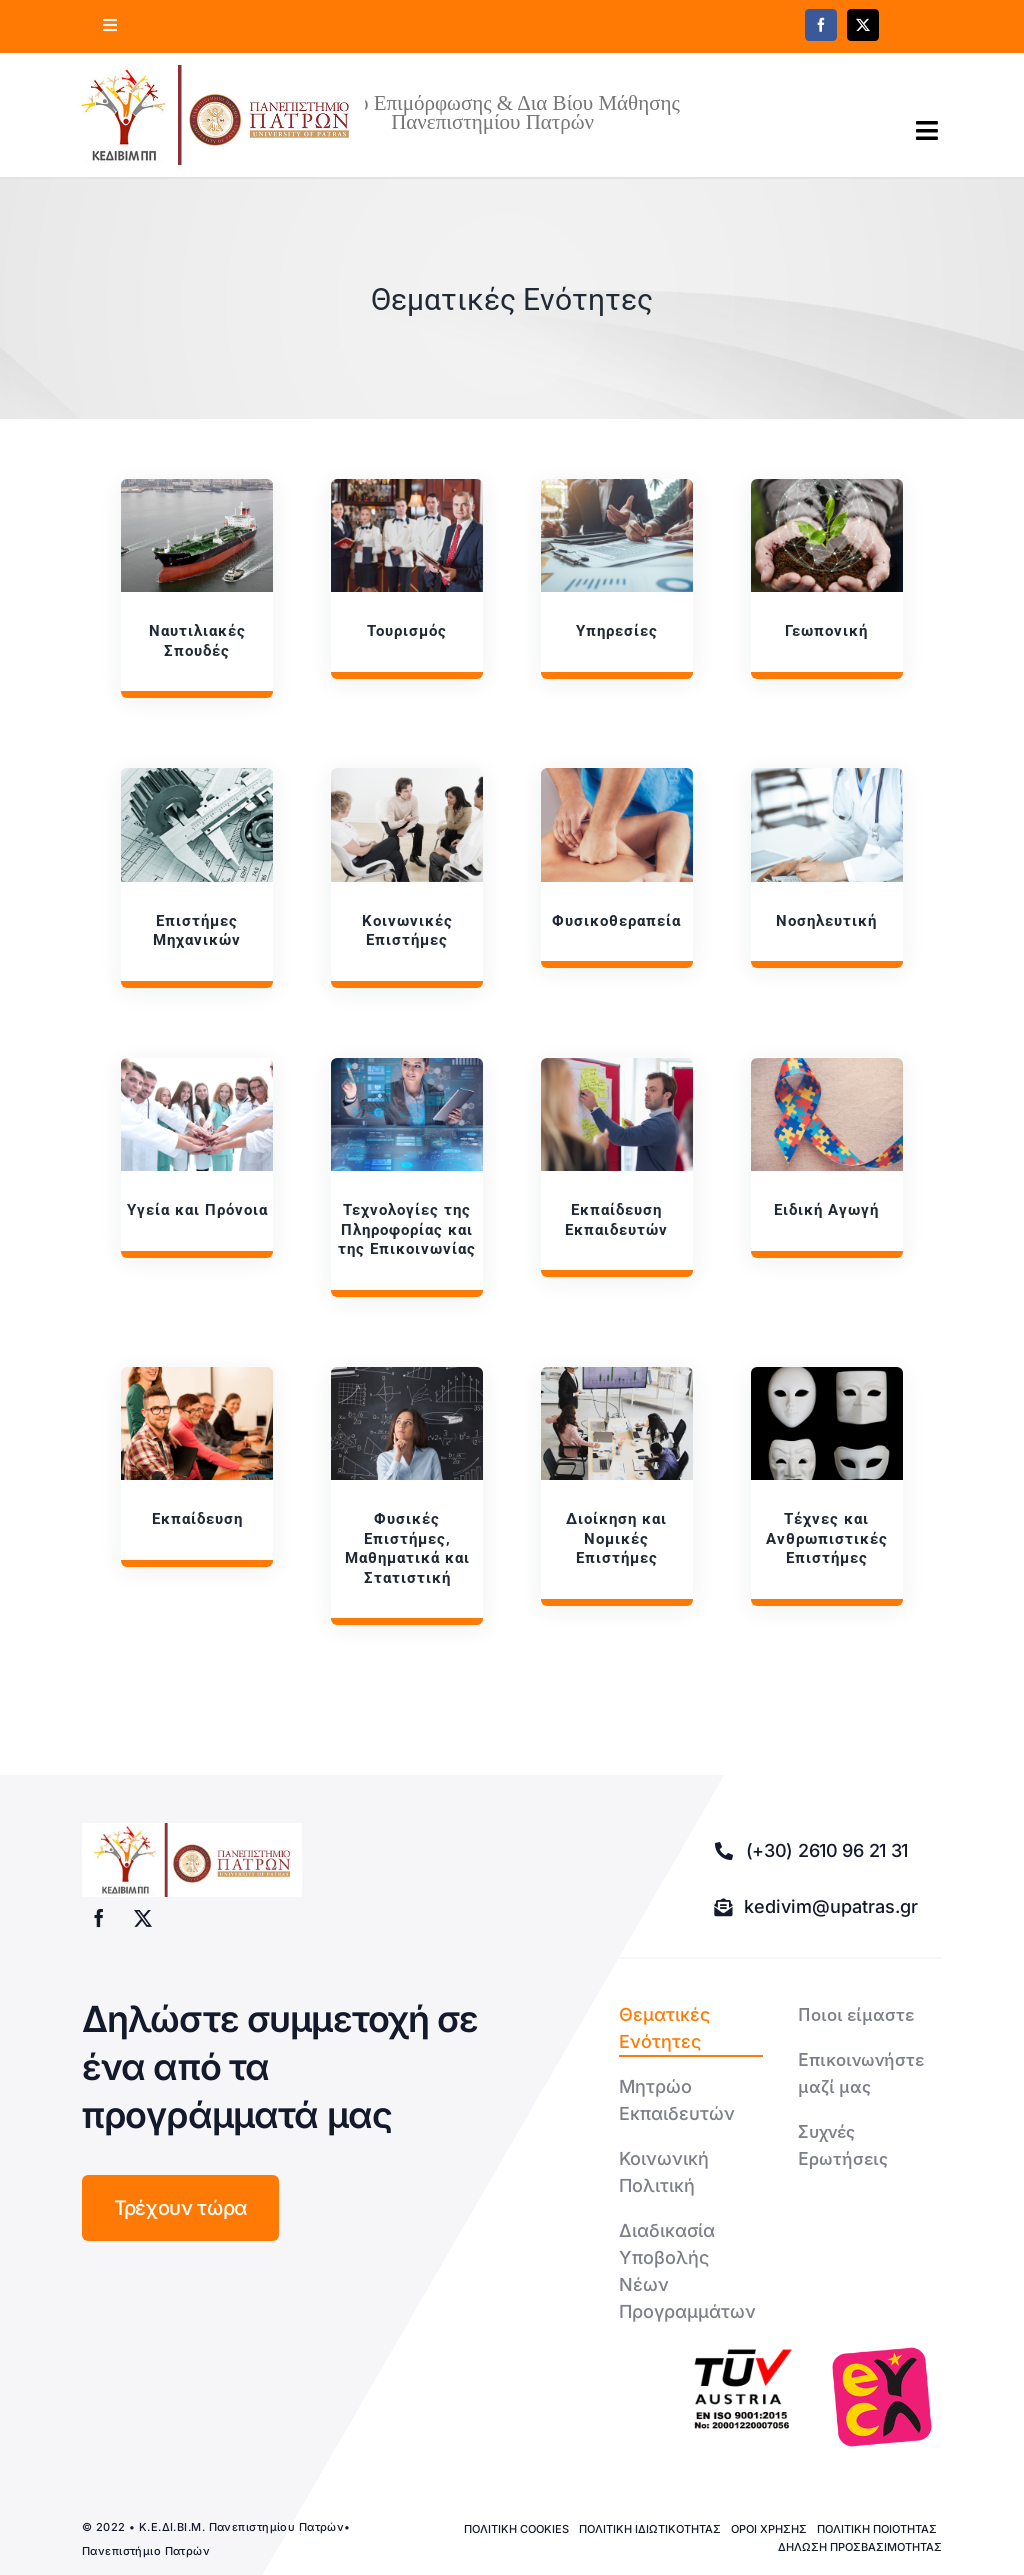 The height and width of the screenshot is (2575, 1024). What do you see at coordinates (826, 1158) in the screenshot?
I see `[Ειδική]` at bounding box center [826, 1158].